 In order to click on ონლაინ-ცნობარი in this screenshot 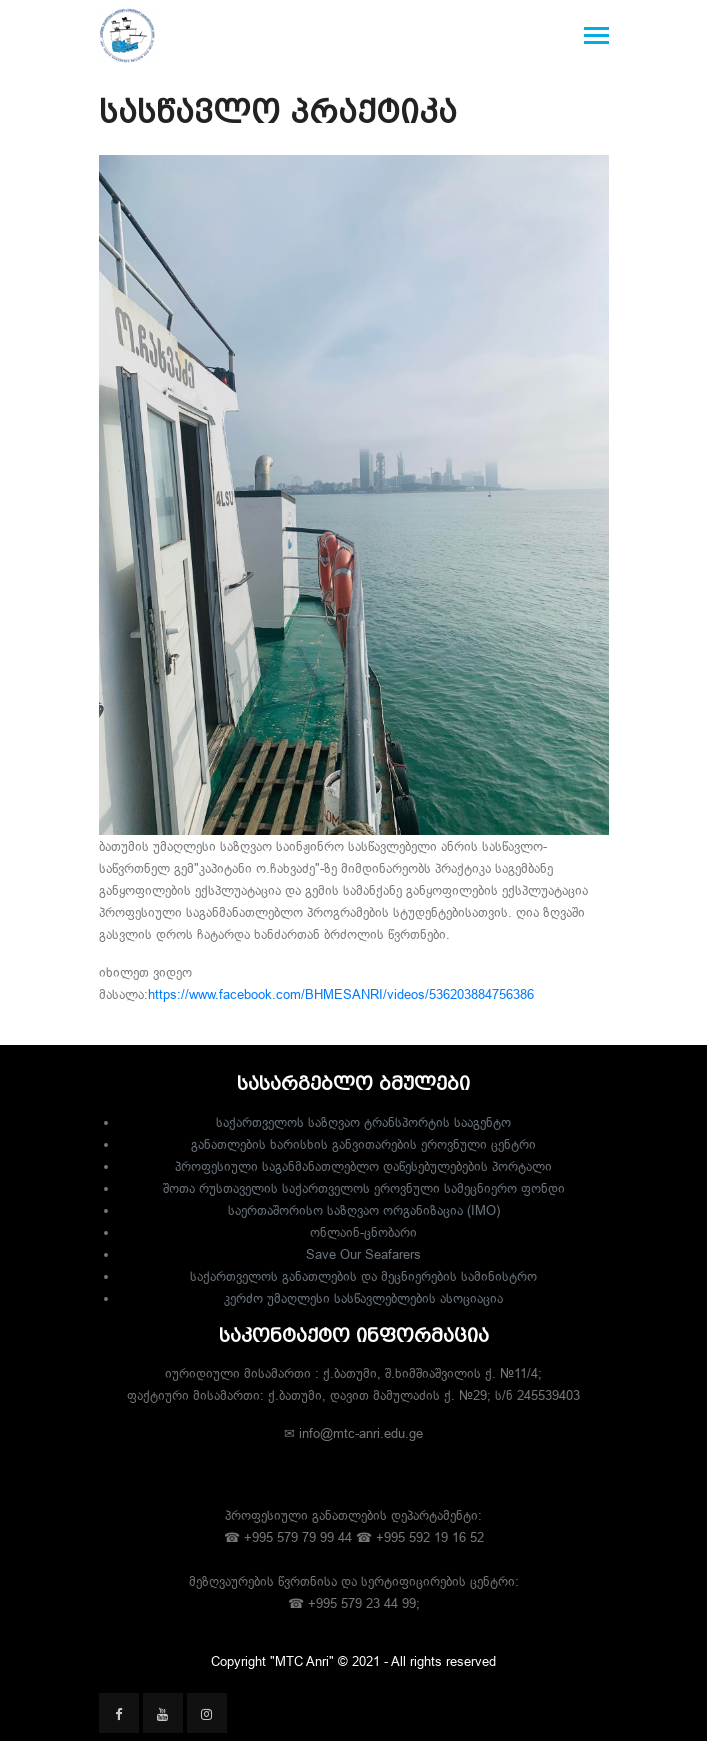, I will do `click(363, 1232)`.